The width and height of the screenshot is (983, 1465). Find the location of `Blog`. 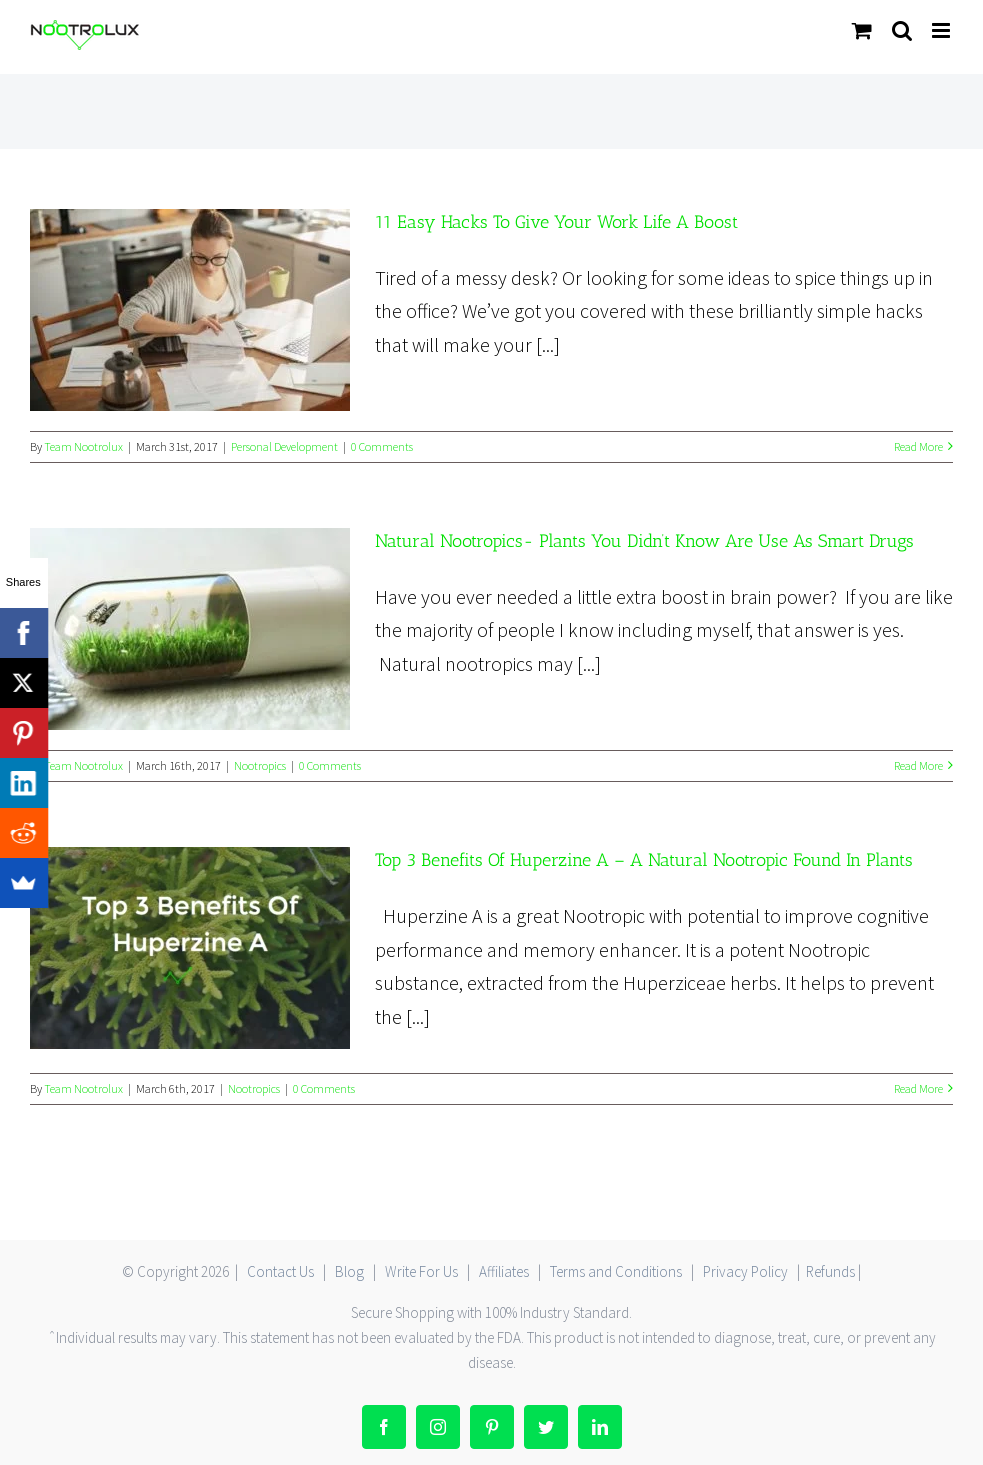

Blog is located at coordinates (349, 1271).